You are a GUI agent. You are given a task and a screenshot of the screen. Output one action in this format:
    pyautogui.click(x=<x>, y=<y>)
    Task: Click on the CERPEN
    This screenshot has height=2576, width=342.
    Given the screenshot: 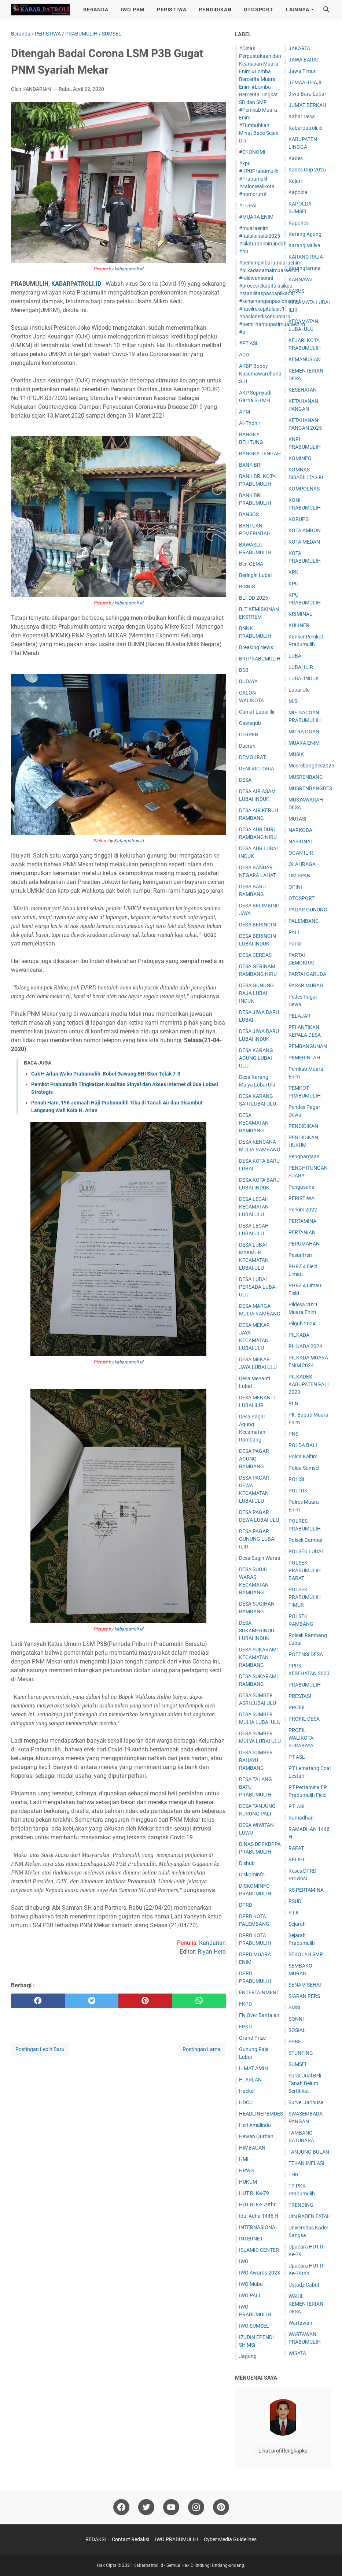 What is the action you would take?
    pyautogui.click(x=248, y=734)
    